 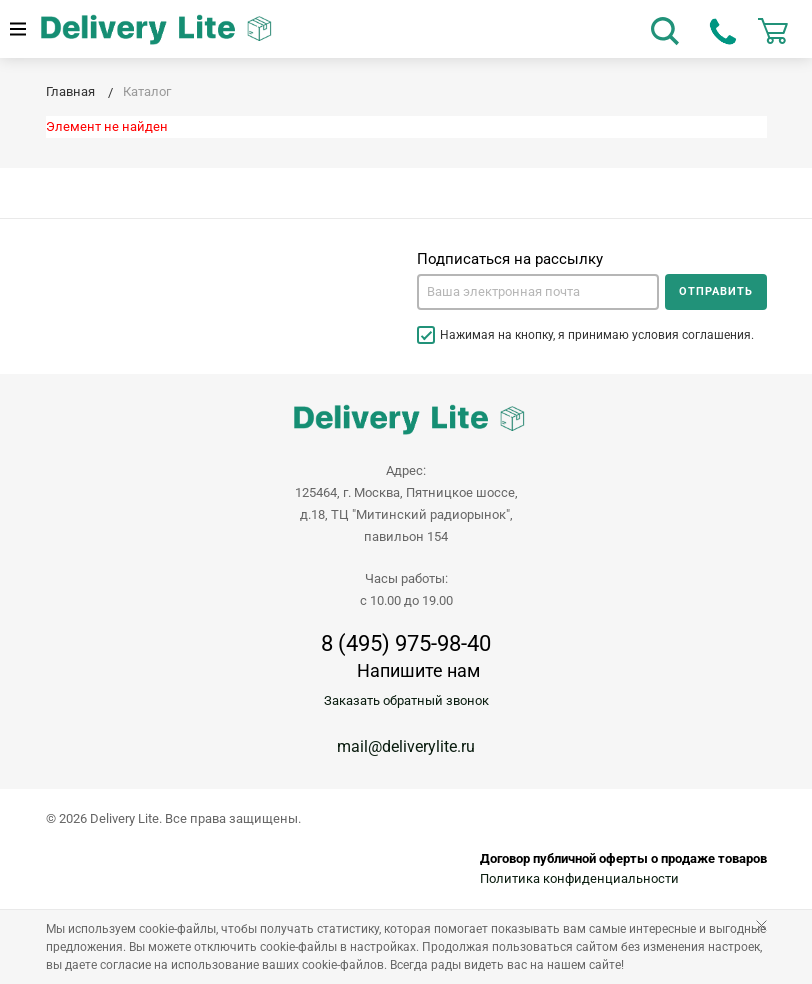 What do you see at coordinates (716, 291) in the screenshot?
I see `Отправить` at bounding box center [716, 291].